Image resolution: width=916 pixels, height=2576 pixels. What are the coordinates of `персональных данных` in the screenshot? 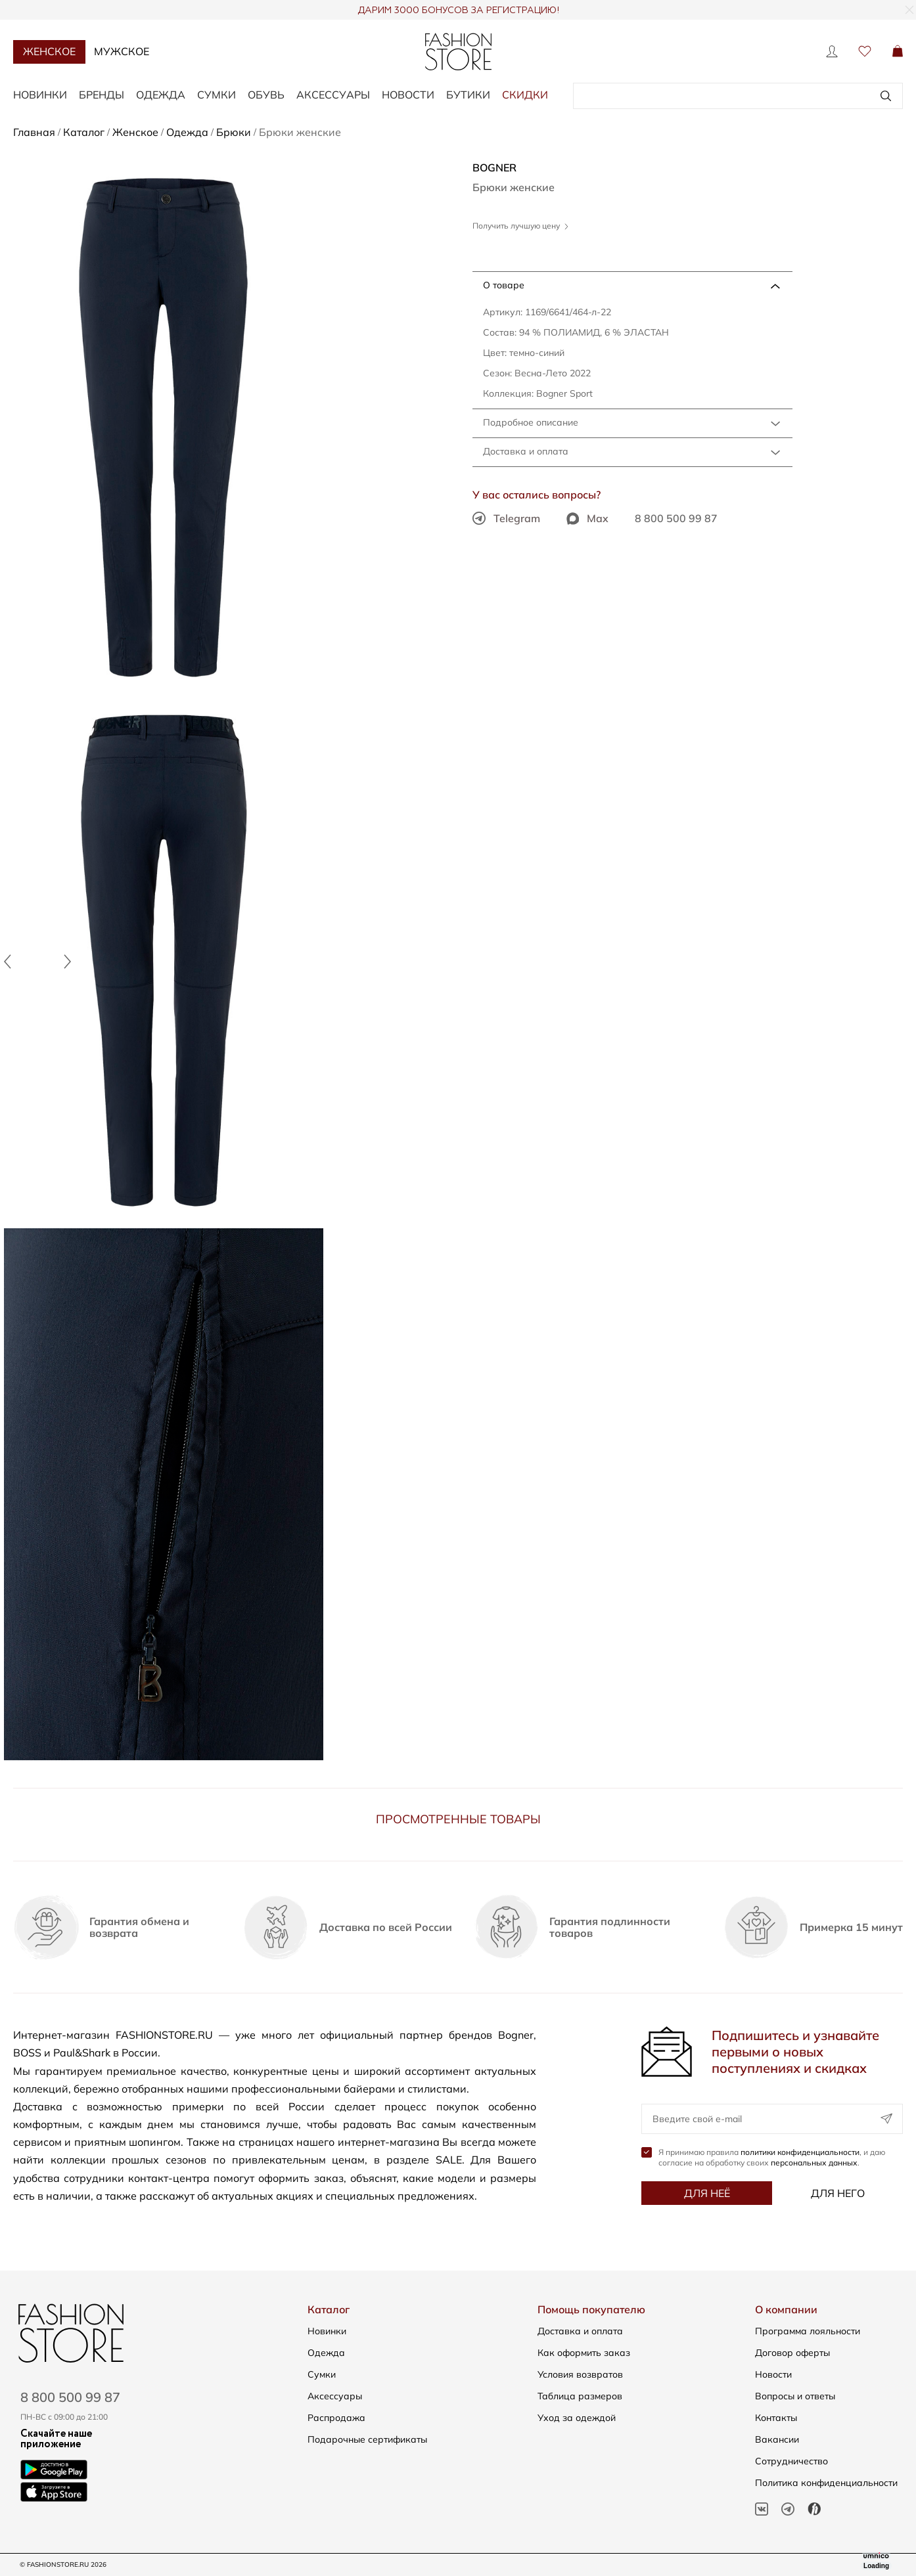 It's located at (814, 2162).